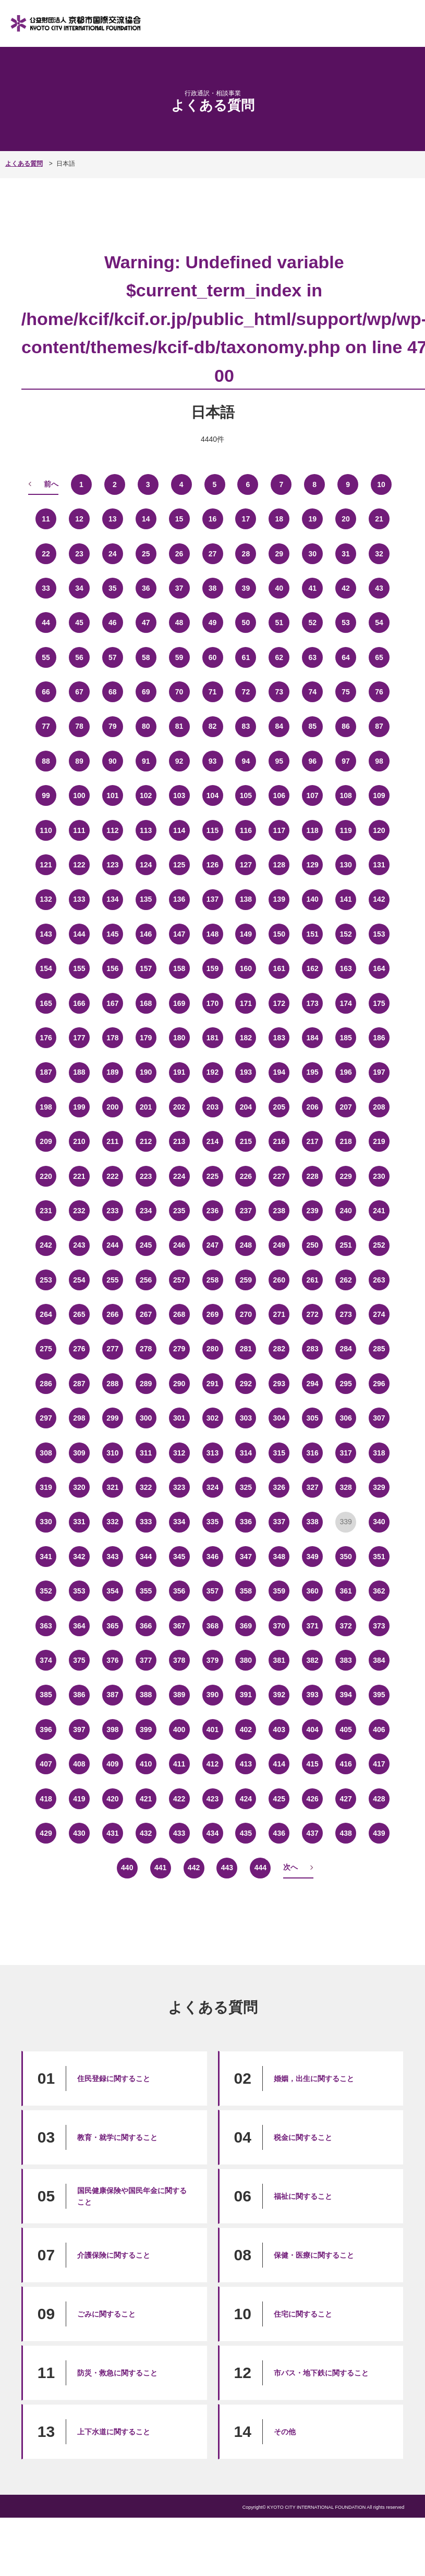 This screenshot has height=2576, width=425. What do you see at coordinates (46, 657) in the screenshot?
I see `55` at bounding box center [46, 657].